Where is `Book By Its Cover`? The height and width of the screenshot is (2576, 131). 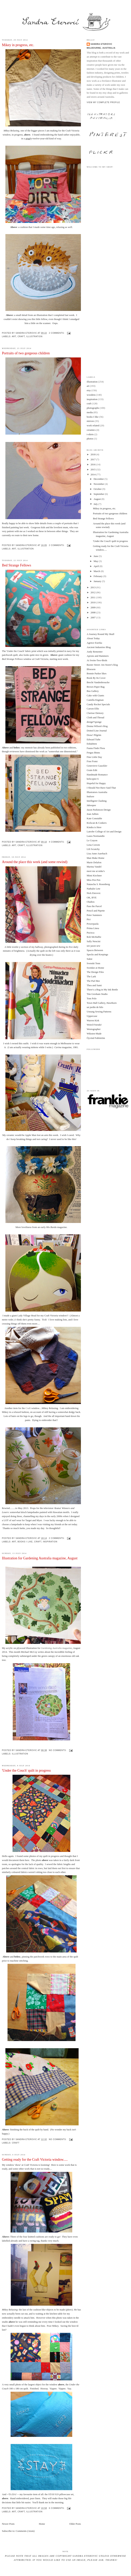 Book By Its Cover is located at coordinates (96, 677).